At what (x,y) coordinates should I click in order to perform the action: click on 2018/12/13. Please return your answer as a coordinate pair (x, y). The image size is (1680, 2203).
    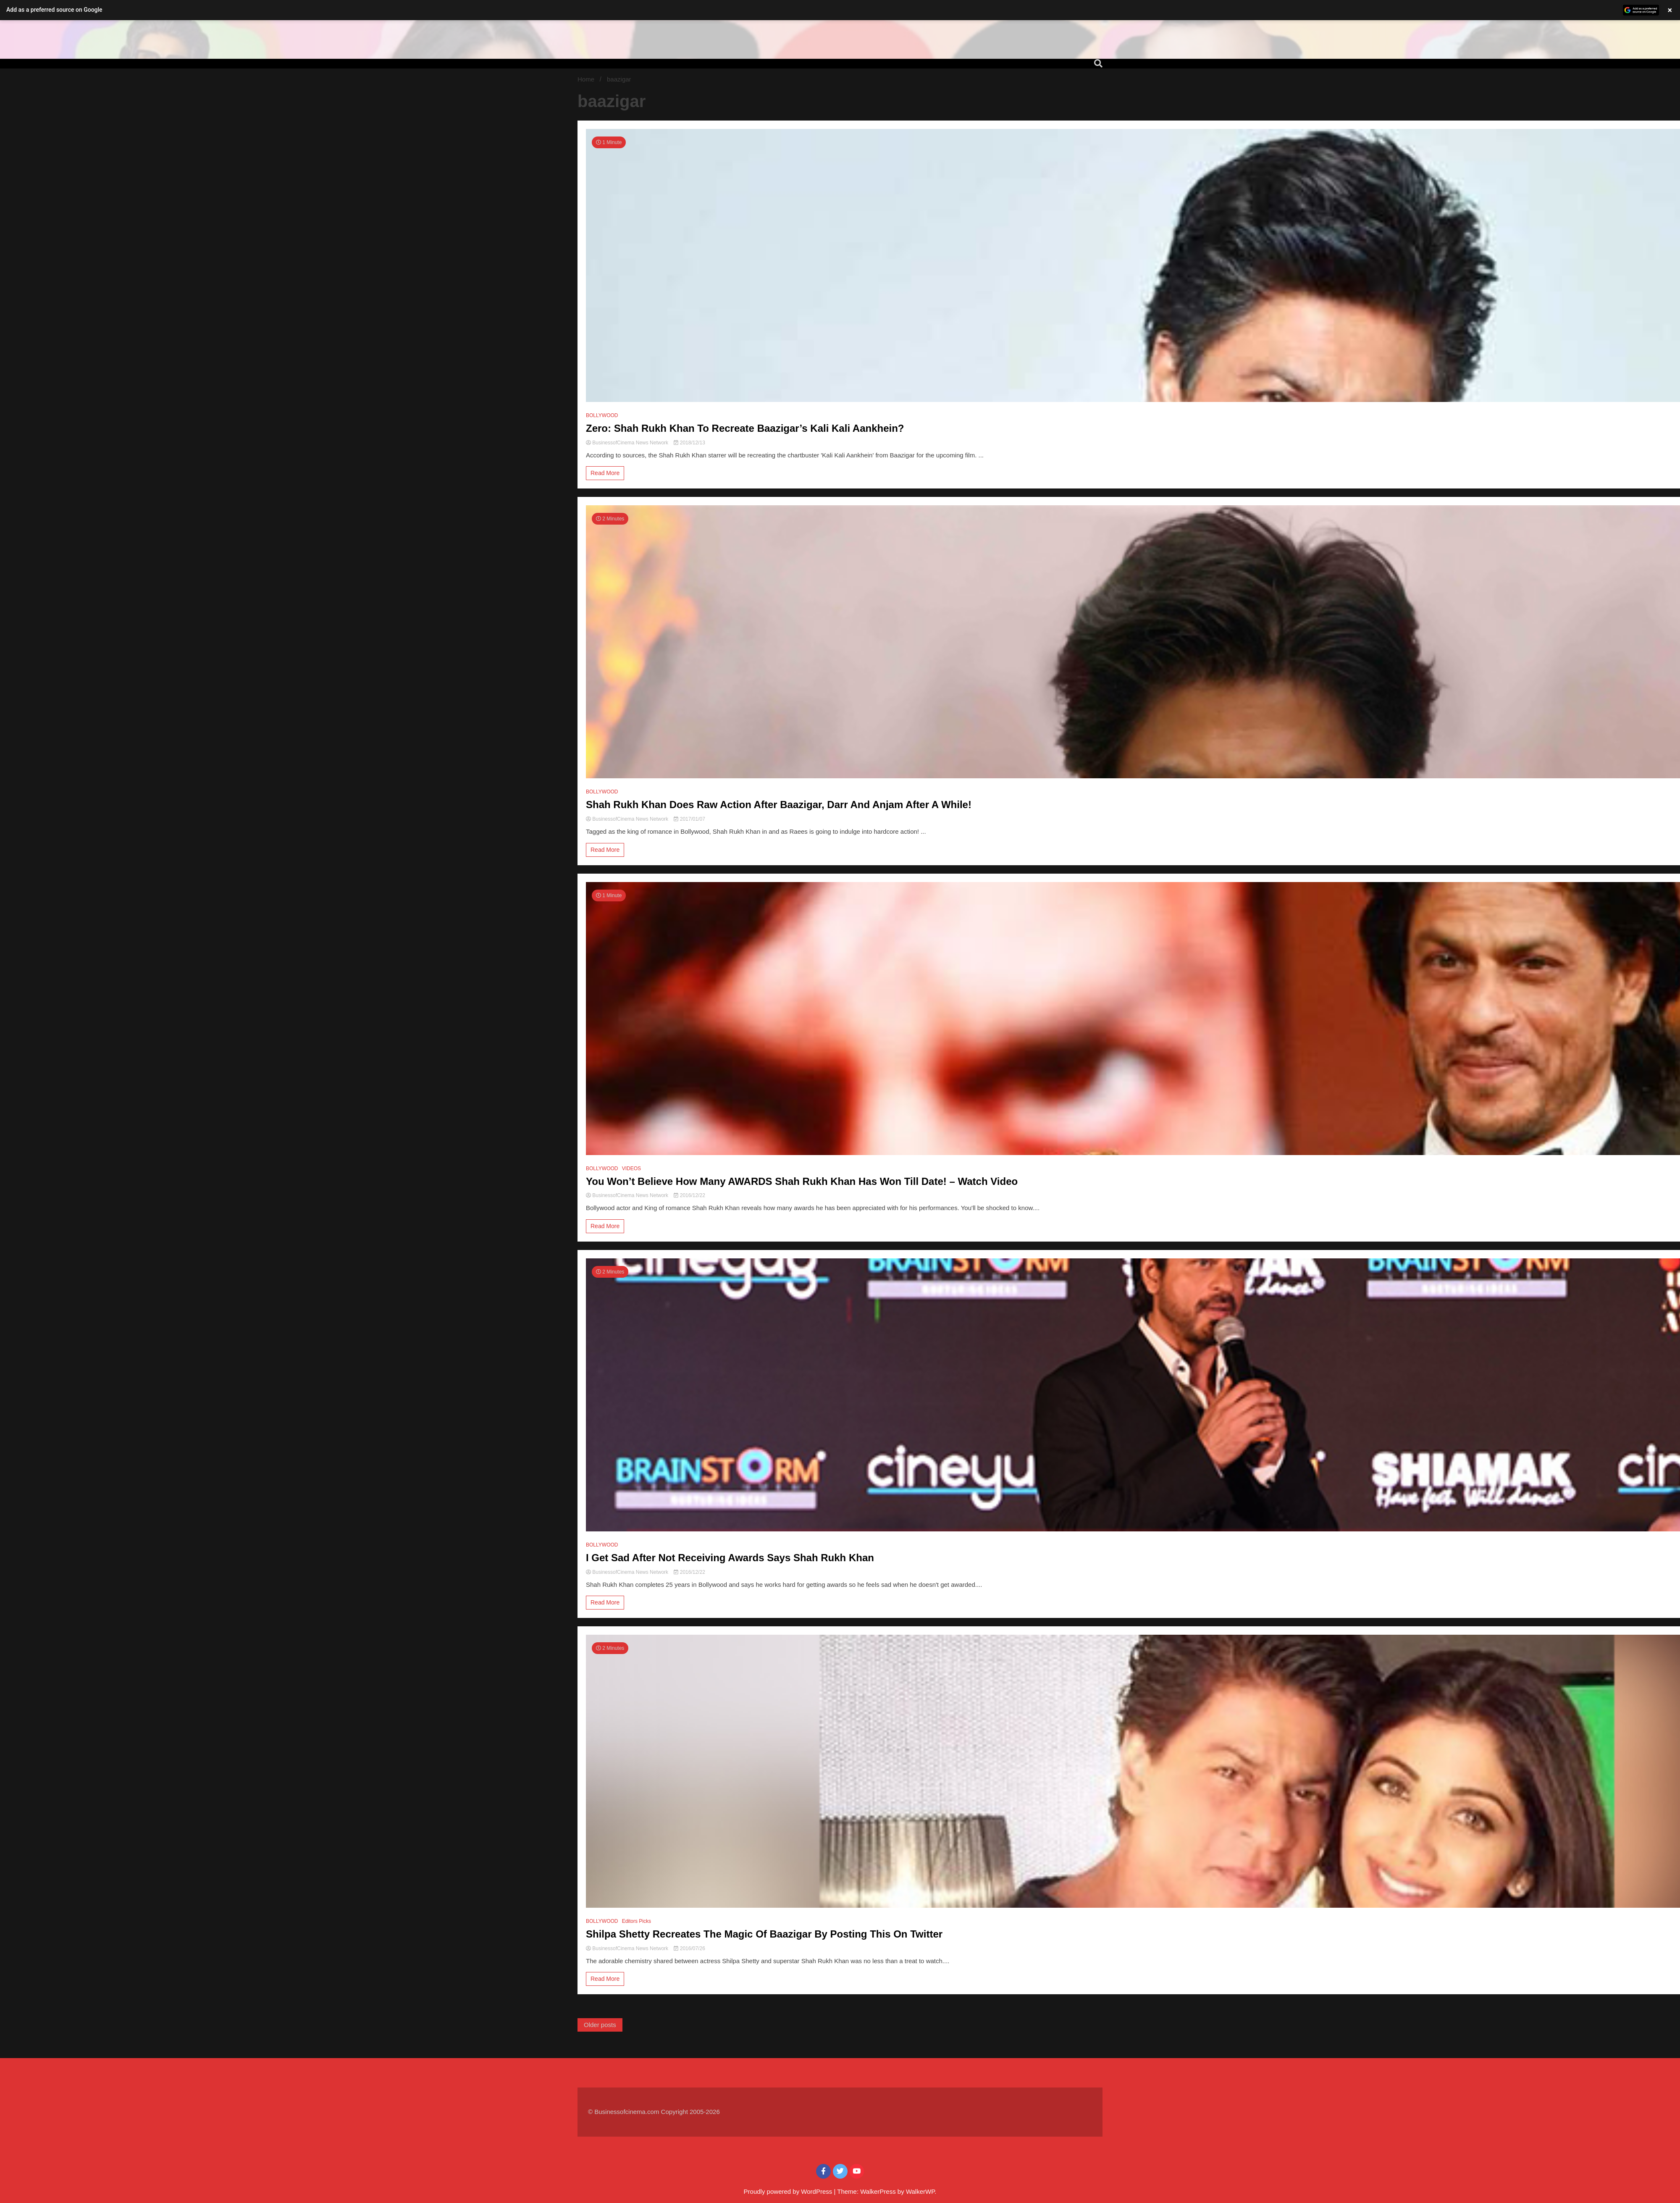
    Looking at the image, I should click on (689, 443).